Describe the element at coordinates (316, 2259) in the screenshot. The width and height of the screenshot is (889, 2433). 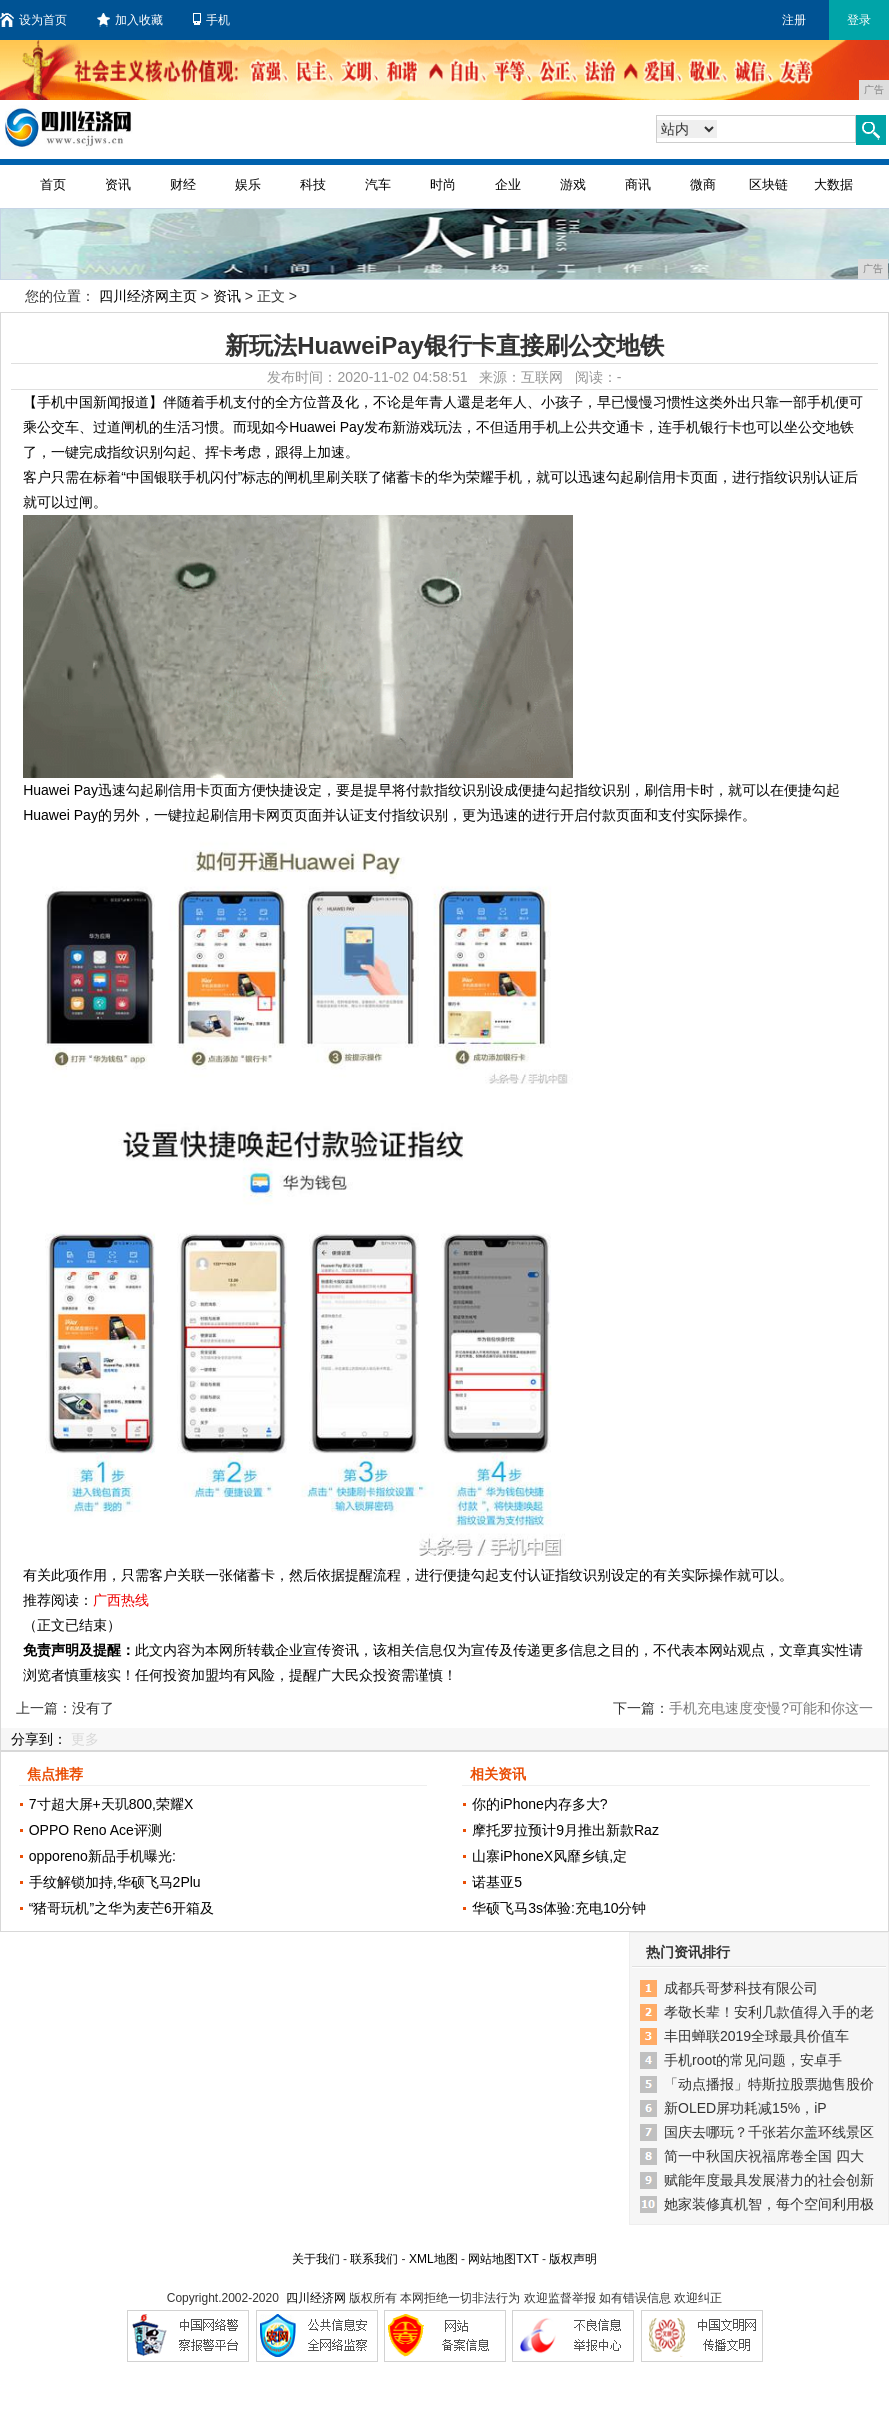
I see `关于我们` at that location.